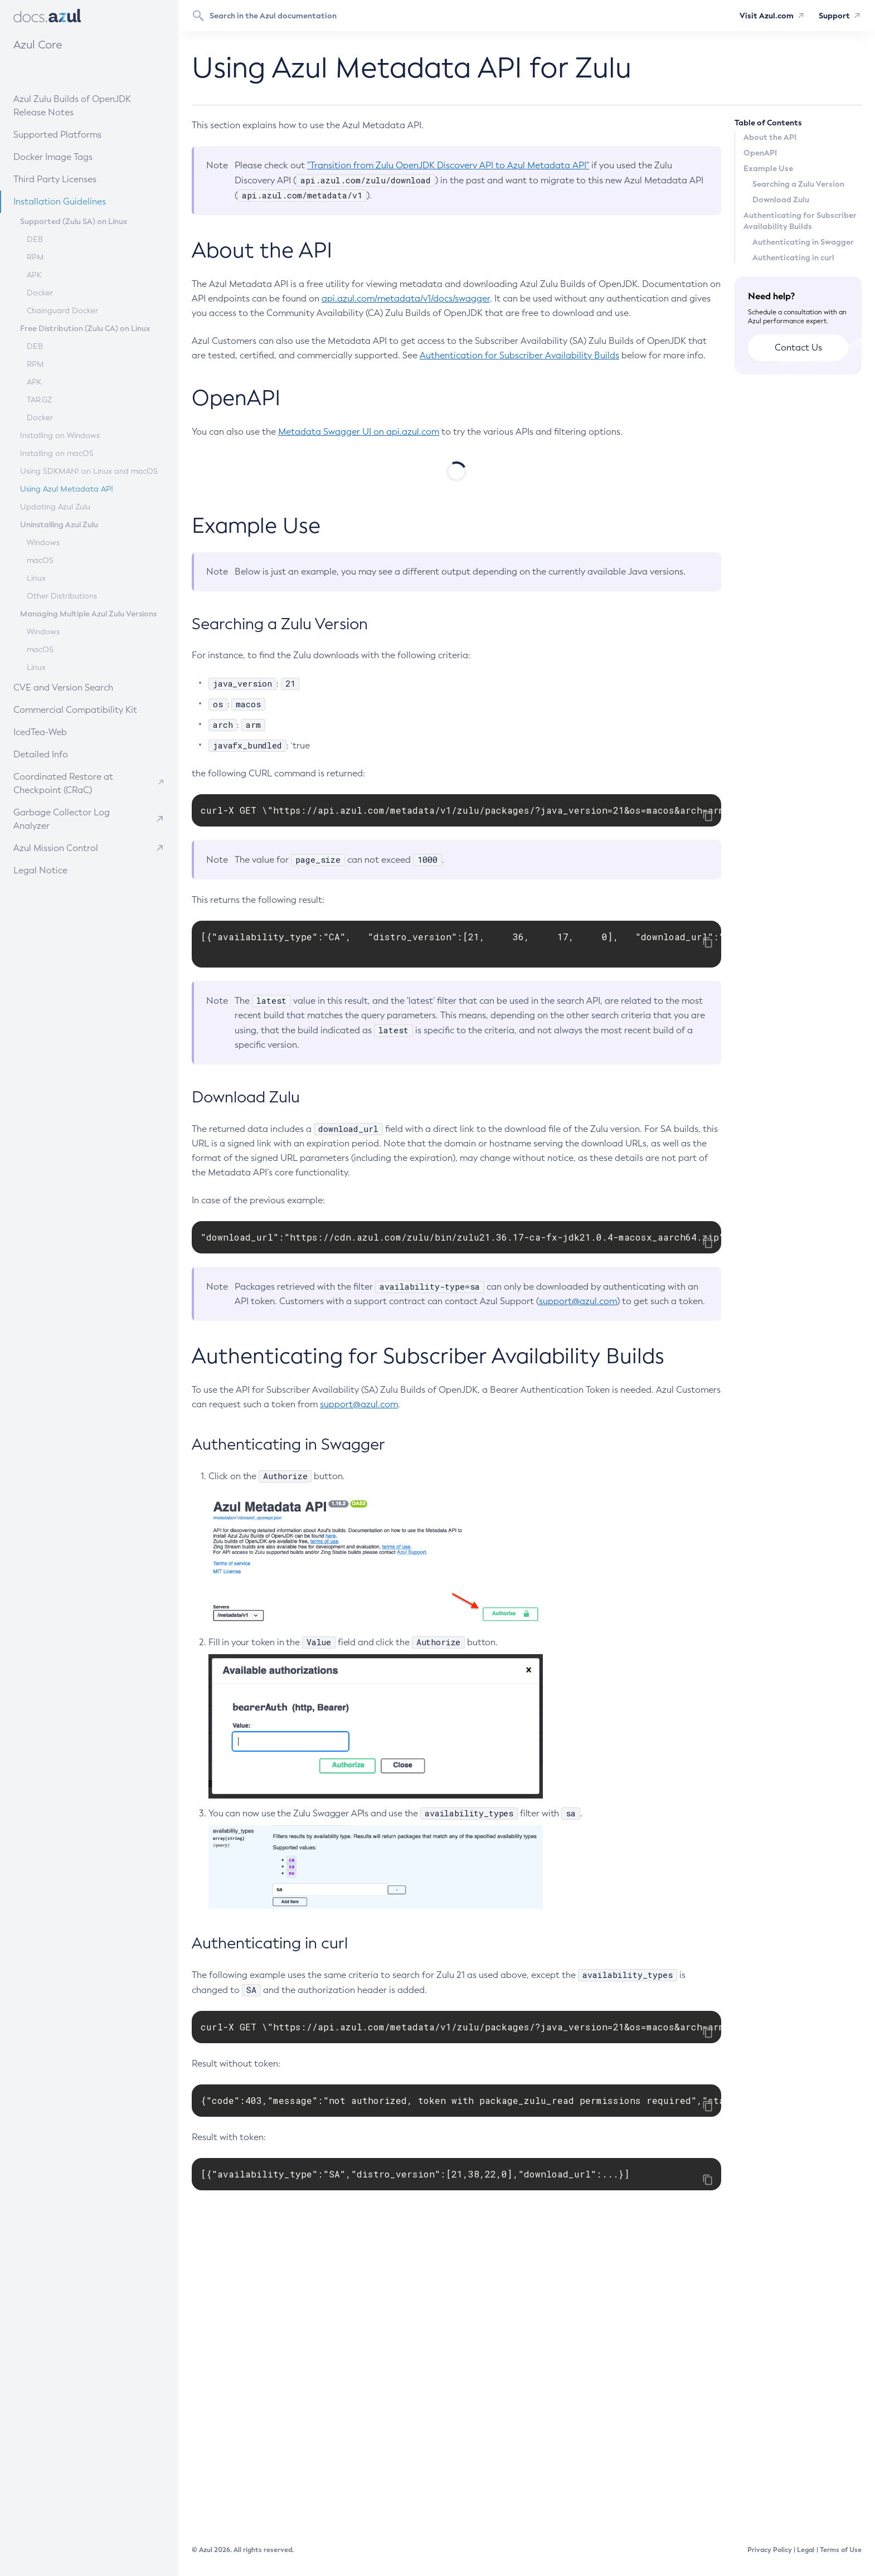 Image resolution: width=875 pixels, height=2576 pixels. Describe the element at coordinates (72, 106) in the screenshot. I see `Azul Zulu Builds of OpenJDK Release Notes` at that location.